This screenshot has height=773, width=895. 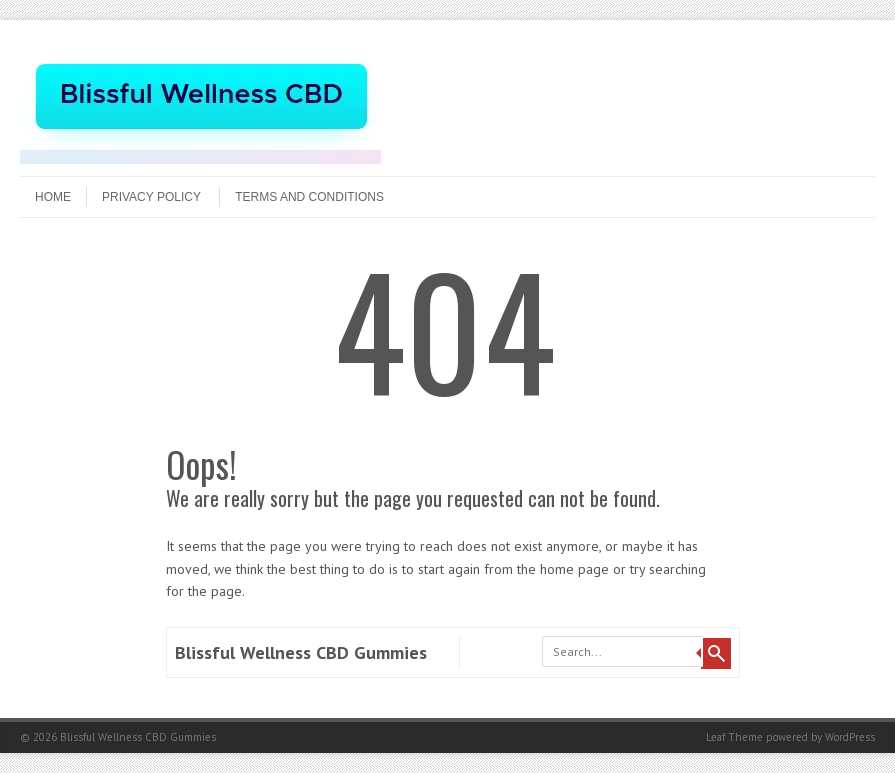 What do you see at coordinates (309, 197) in the screenshot?
I see `Terms and Conditions` at bounding box center [309, 197].